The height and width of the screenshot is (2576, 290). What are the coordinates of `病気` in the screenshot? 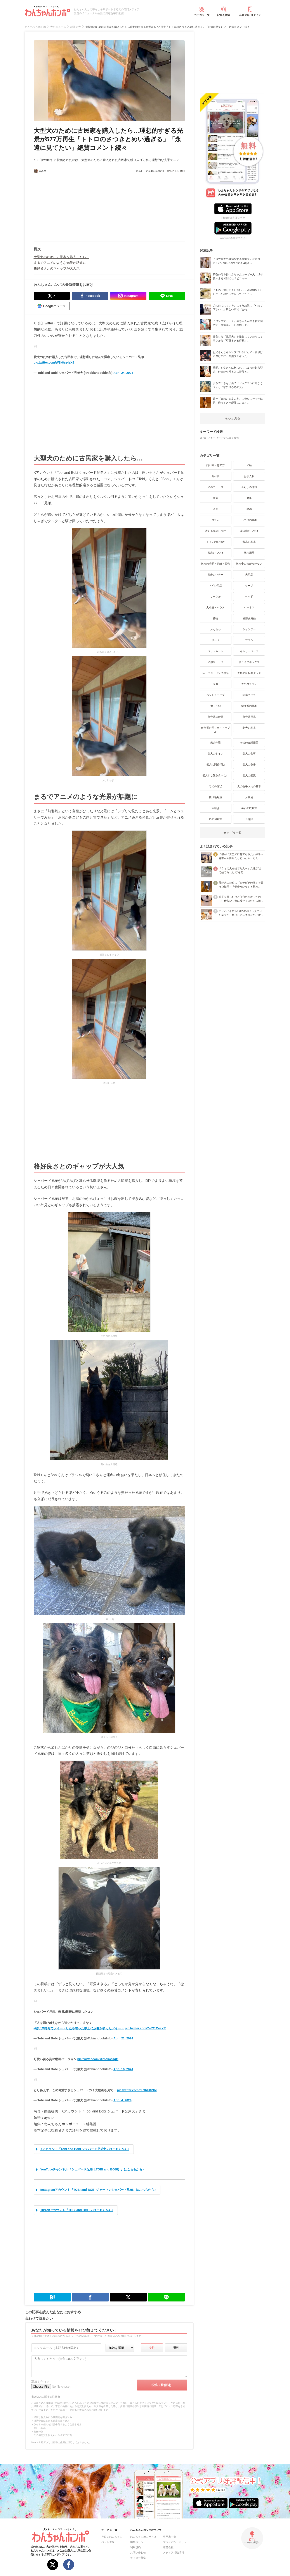 It's located at (215, 498).